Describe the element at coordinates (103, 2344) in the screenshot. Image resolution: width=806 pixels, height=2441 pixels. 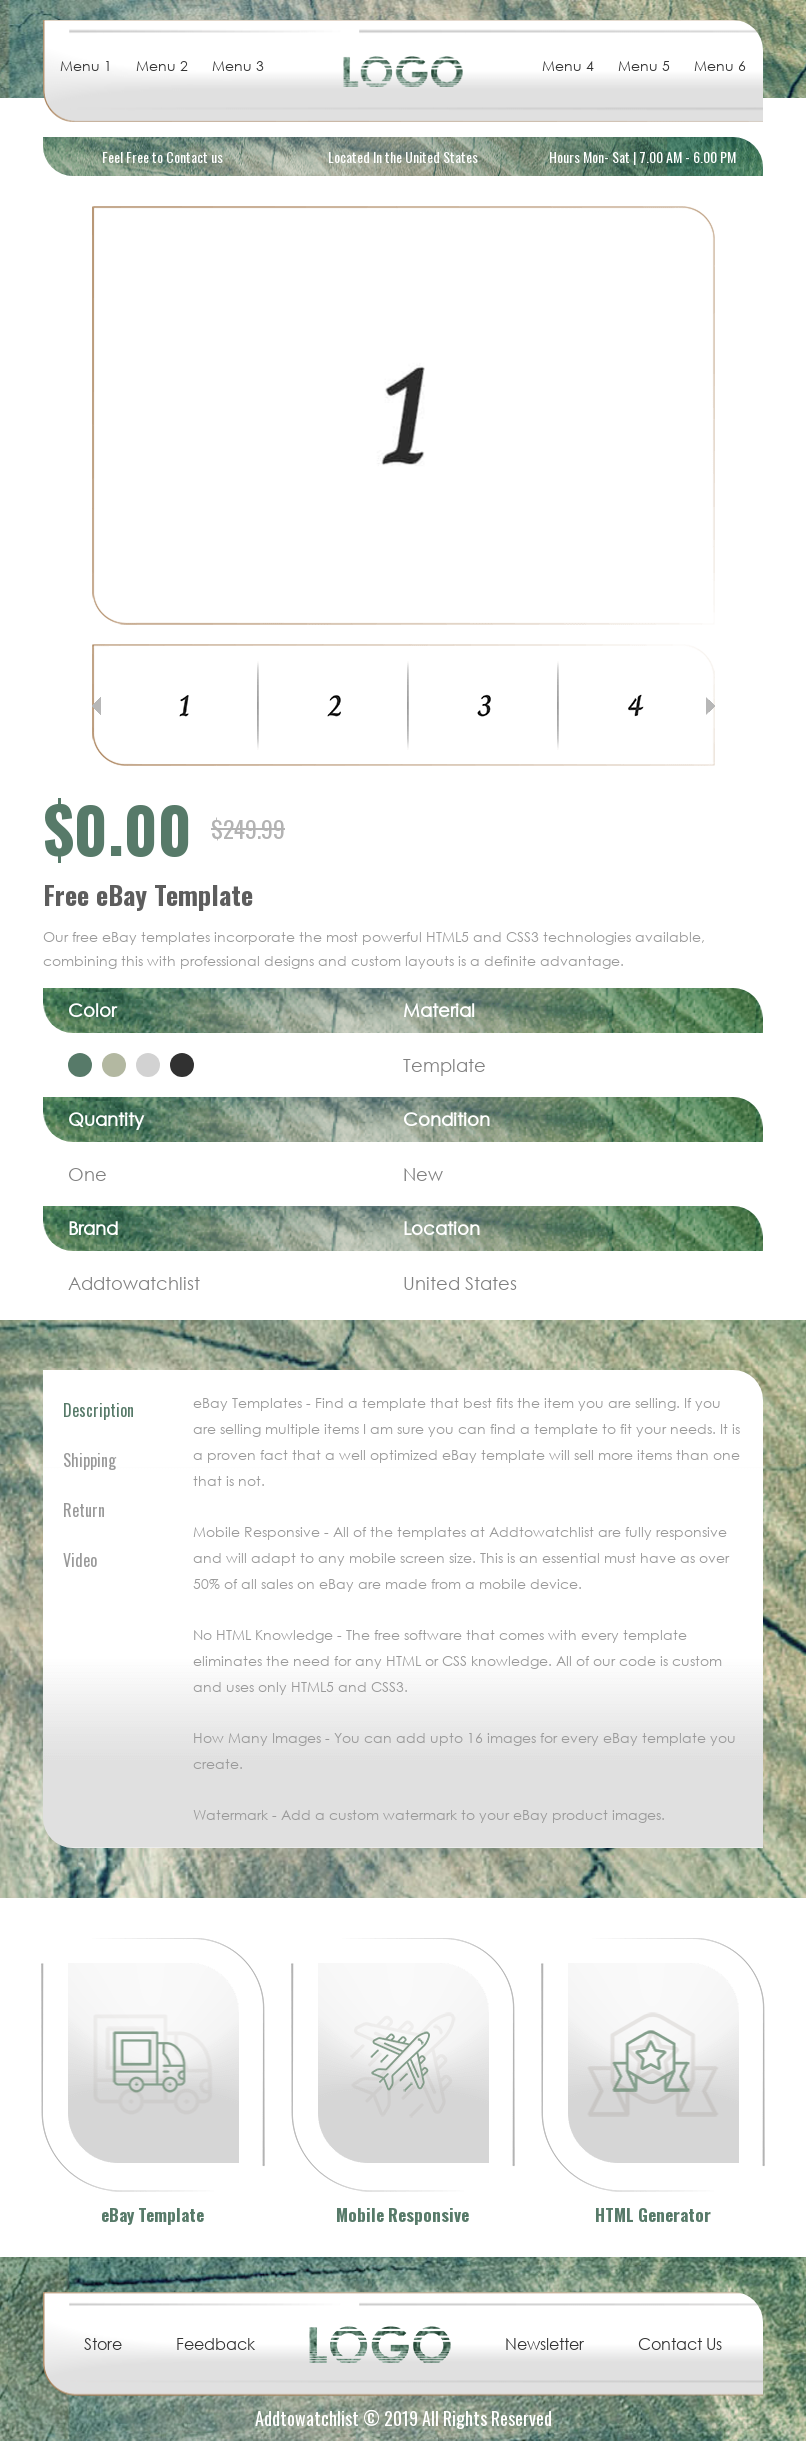
I see `Store` at that location.